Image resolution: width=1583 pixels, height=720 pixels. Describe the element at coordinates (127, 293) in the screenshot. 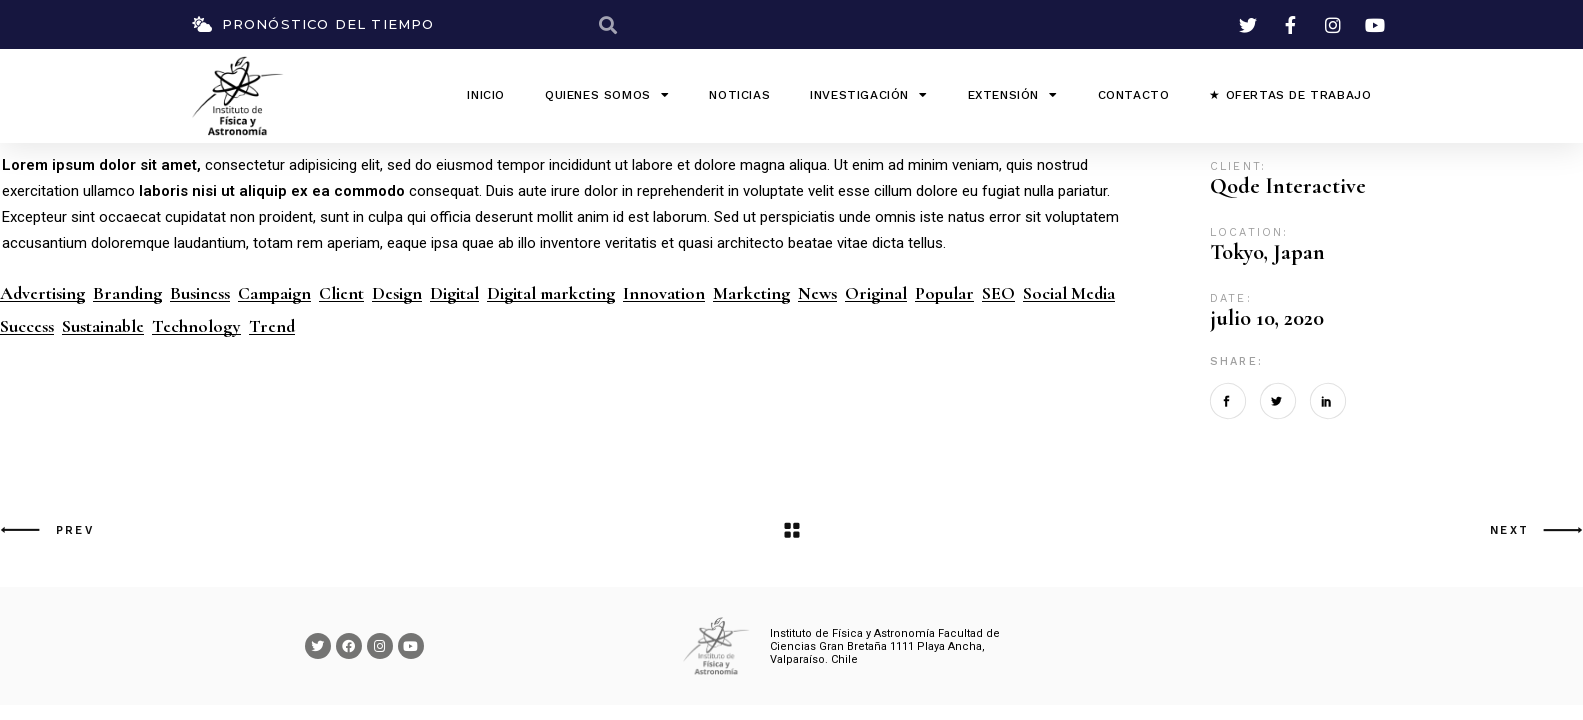

I see `Branding` at that location.